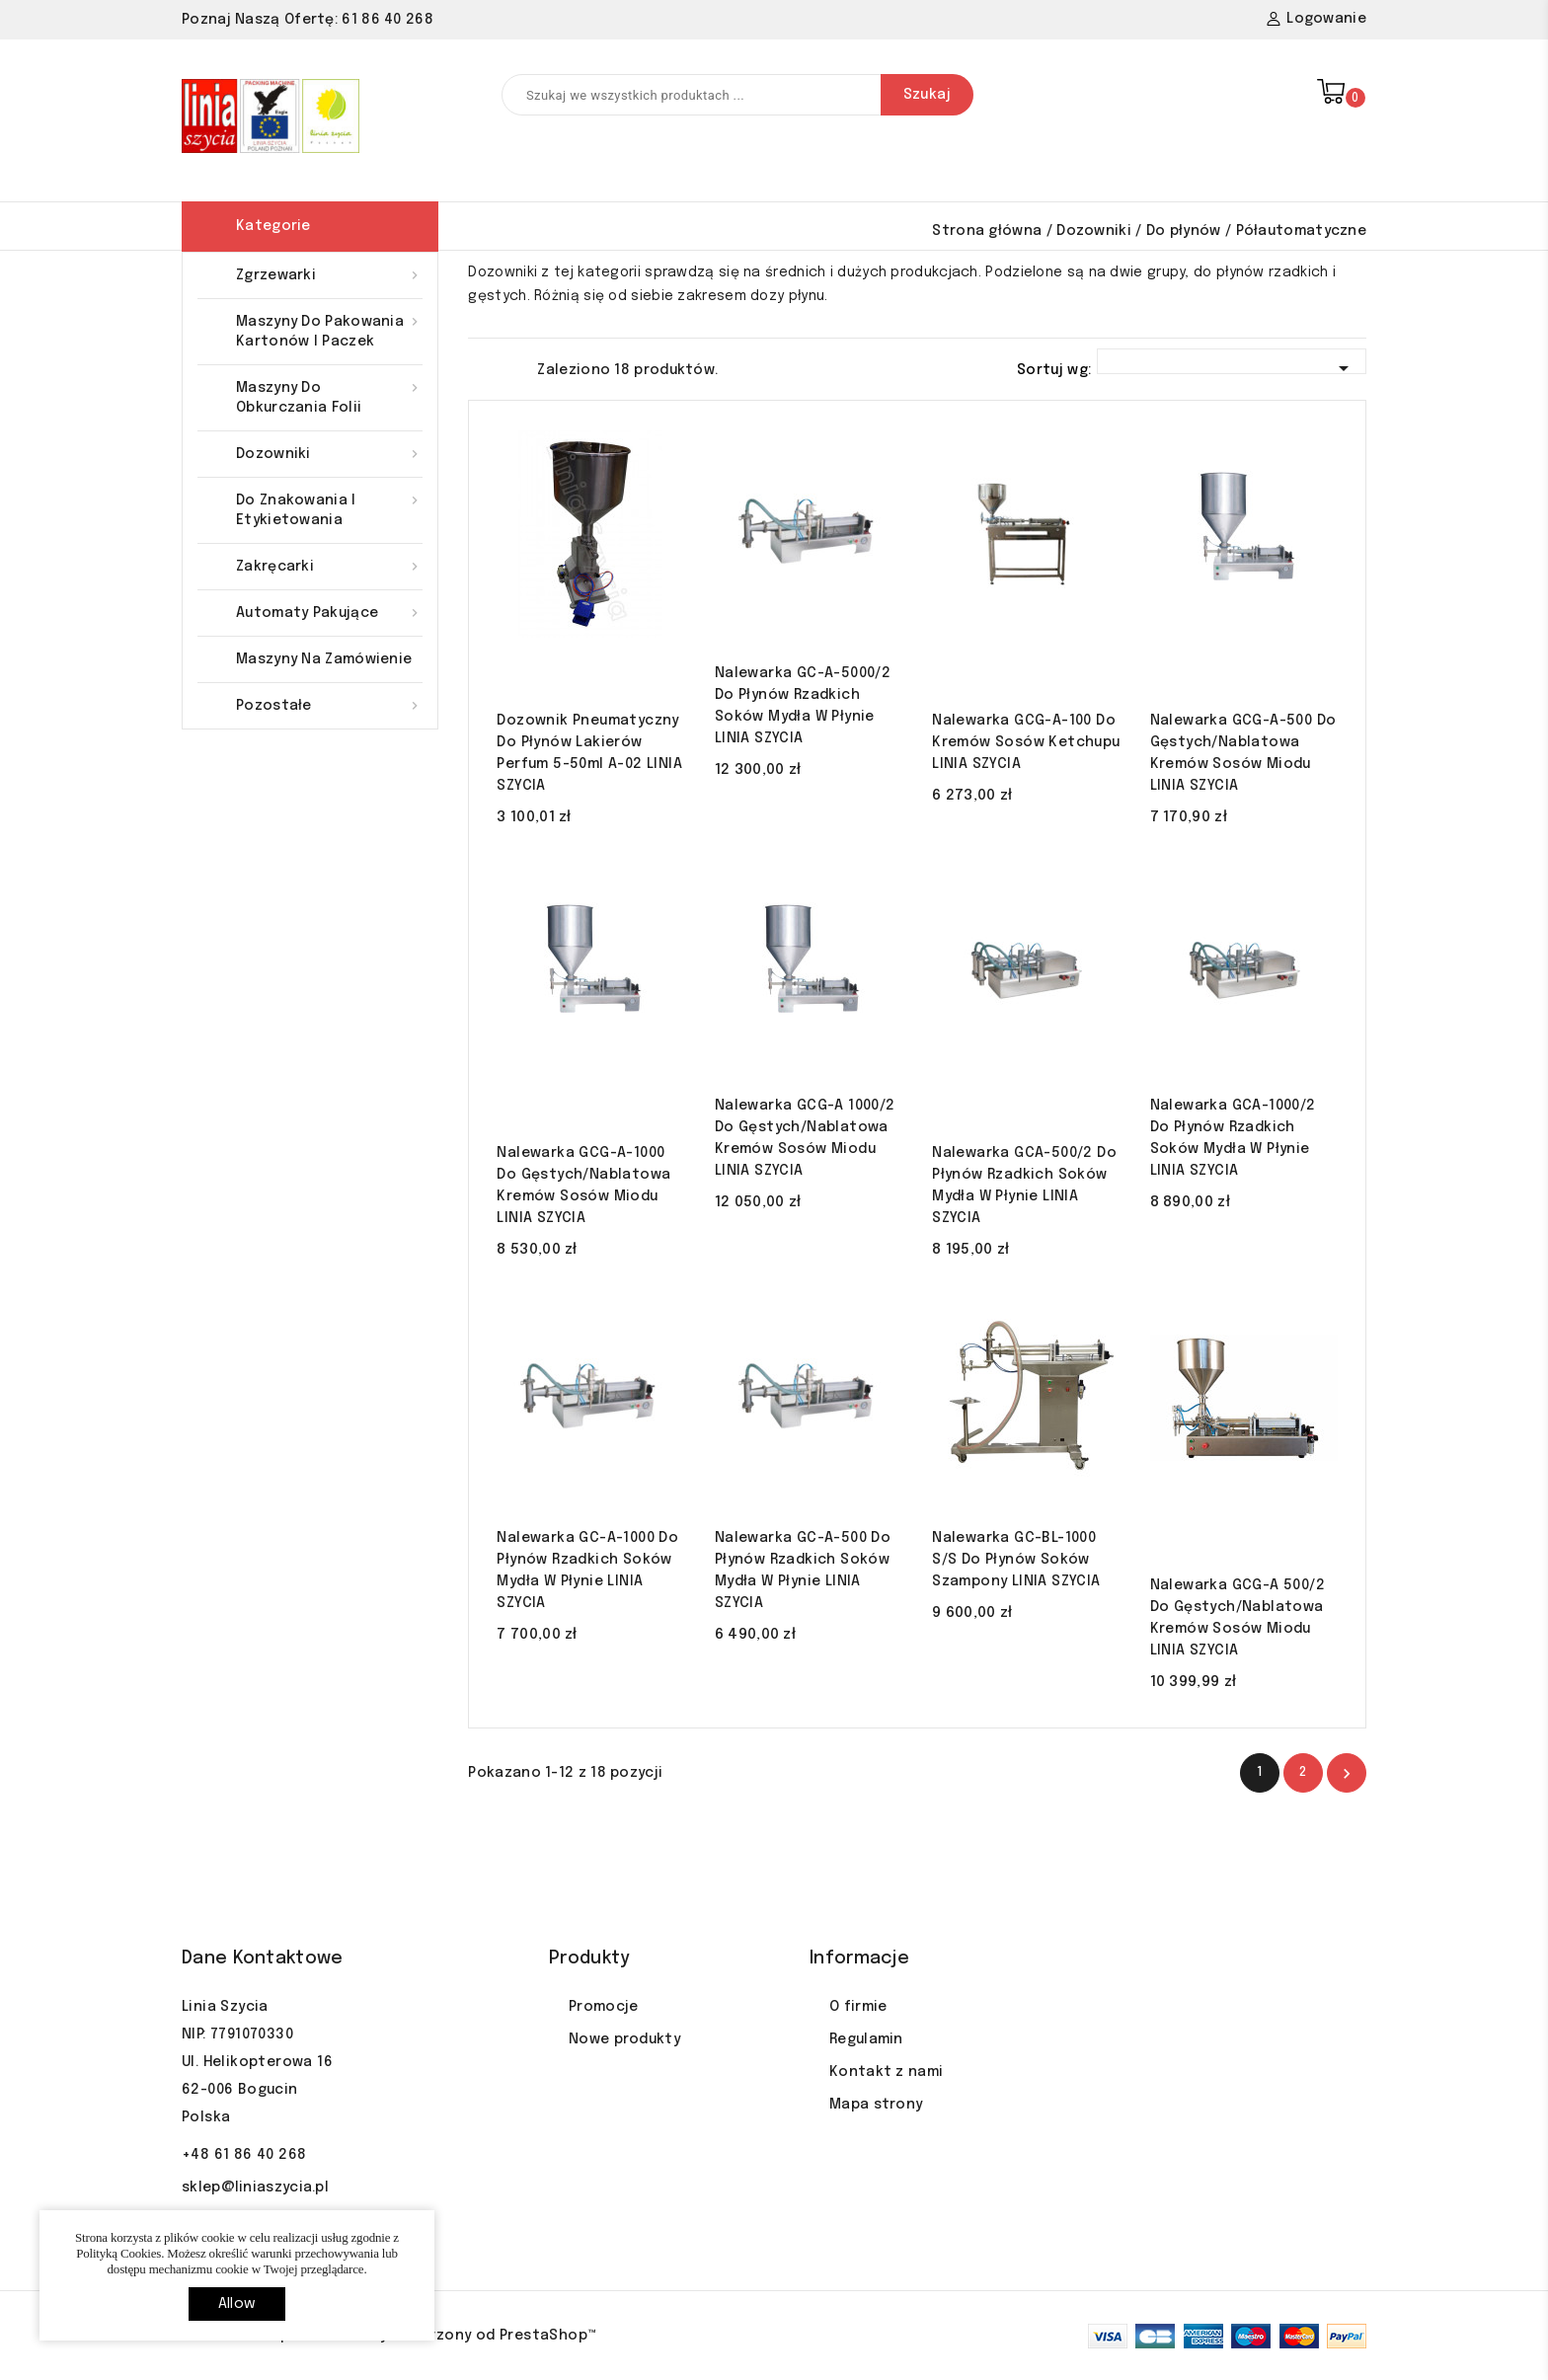 This screenshot has height=2380, width=1548. Describe the element at coordinates (263, 1958) in the screenshot. I see `Dane kontaktowe` at that location.